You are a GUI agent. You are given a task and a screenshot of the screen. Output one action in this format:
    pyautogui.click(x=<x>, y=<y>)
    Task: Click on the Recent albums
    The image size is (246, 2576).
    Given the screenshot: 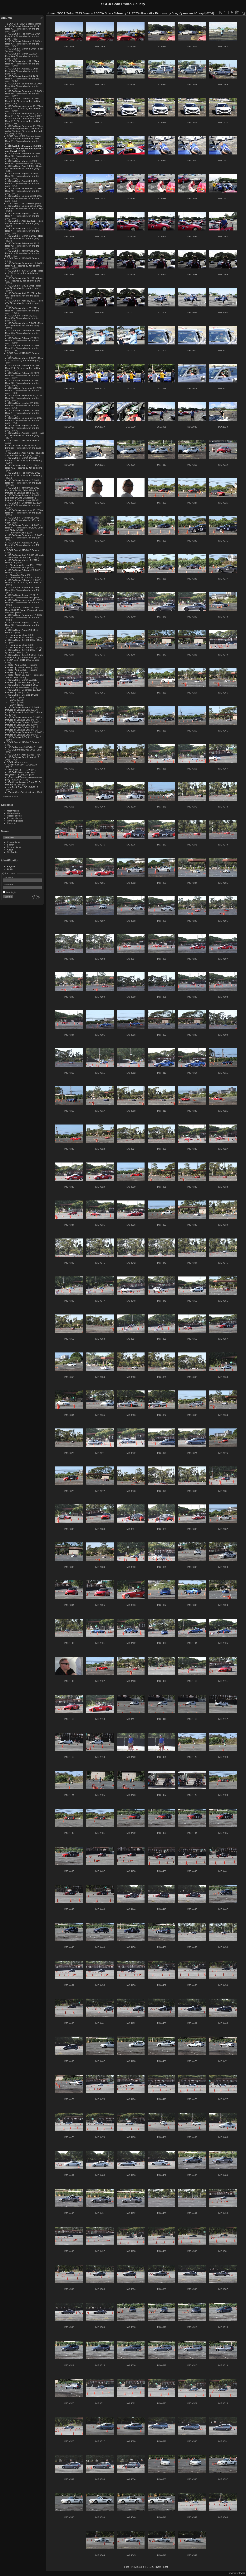 What is the action you would take?
    pyautogui.click(x=14, y=818)
    